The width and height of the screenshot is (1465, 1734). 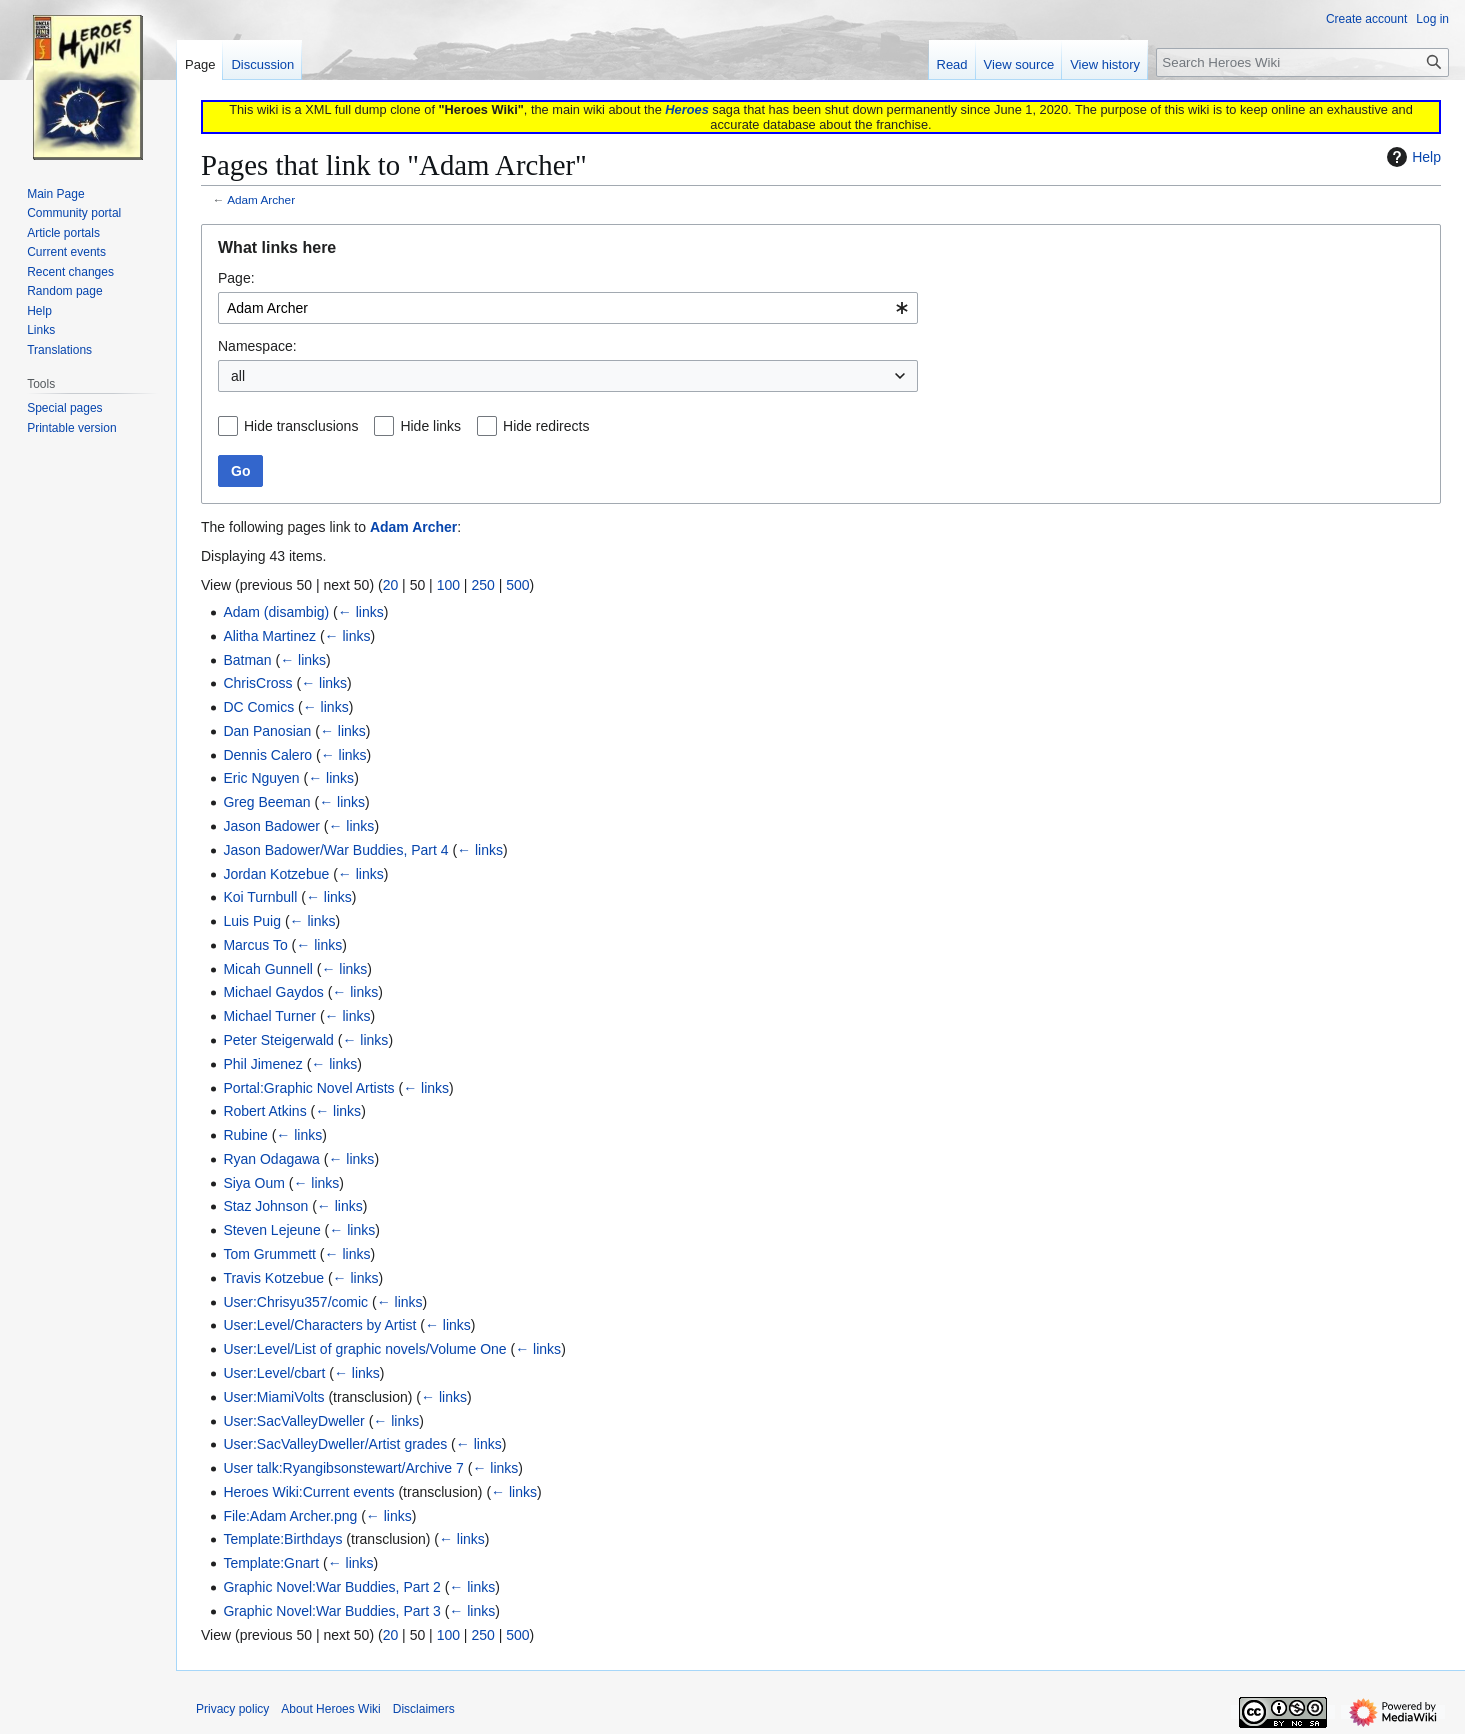 What do you see at coordinates (335, 1444) in the screenshot?
I see `User:SacValleyDweller/Artist grades` at bounding box center [335, 1444].